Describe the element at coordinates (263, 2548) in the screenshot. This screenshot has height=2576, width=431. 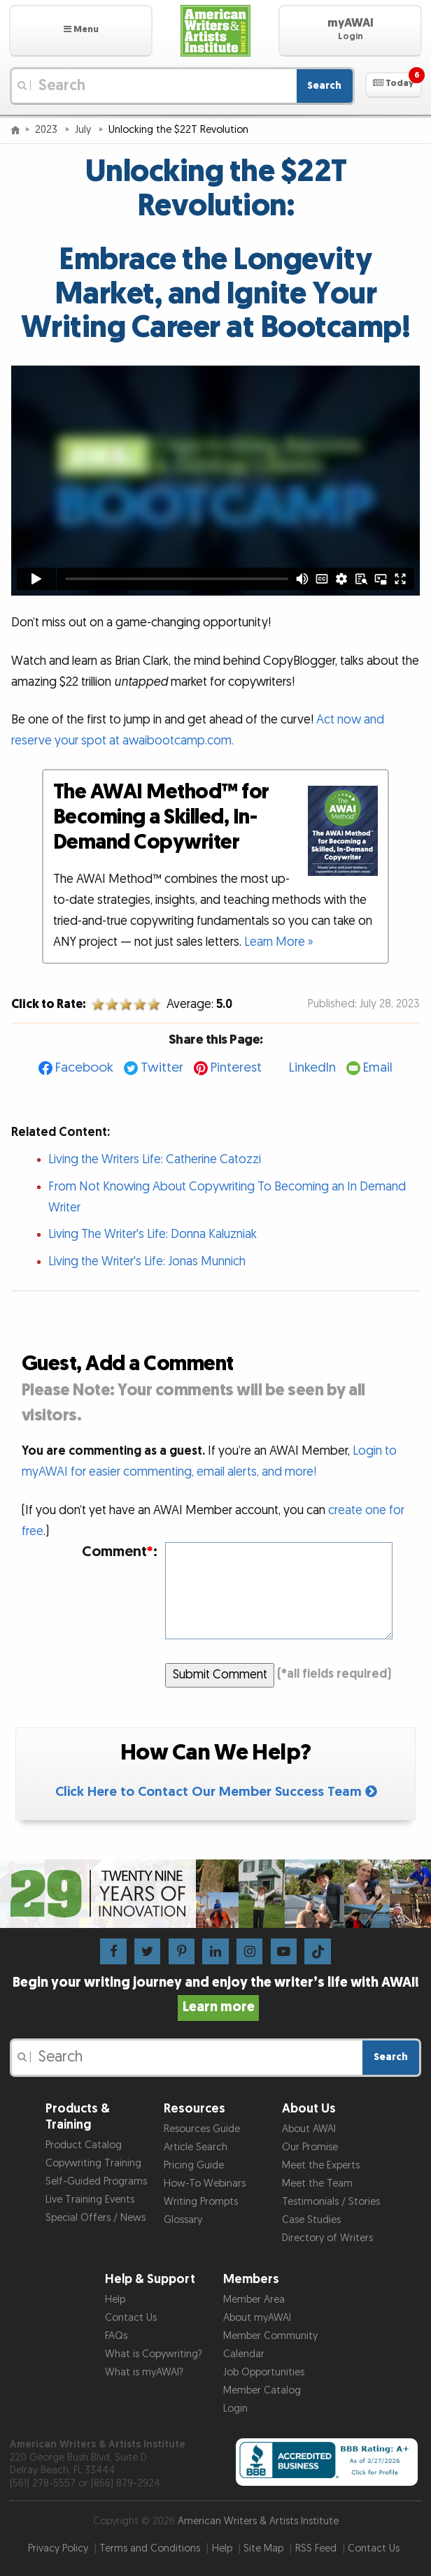
I see `Site Map` at that location.